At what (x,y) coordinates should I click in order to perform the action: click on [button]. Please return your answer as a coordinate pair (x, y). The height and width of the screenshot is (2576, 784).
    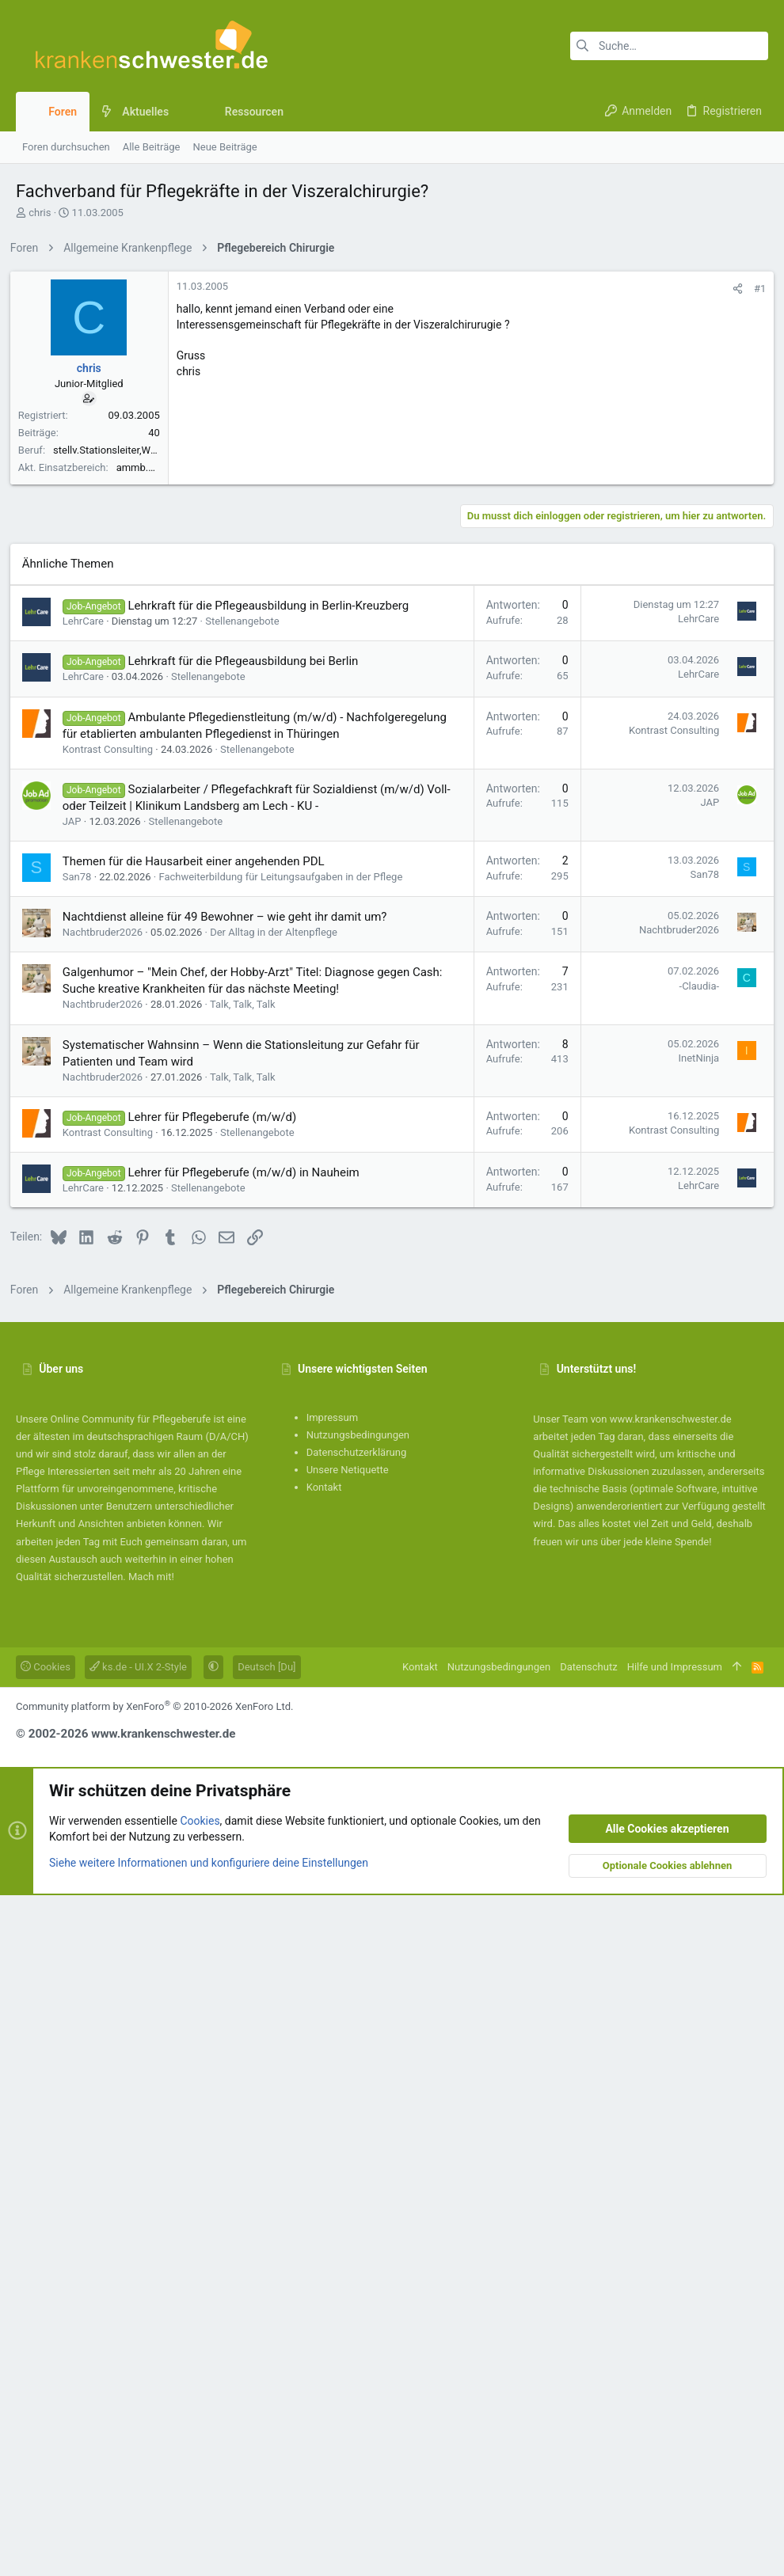
    Looking at the image, I should click on (181, 111).